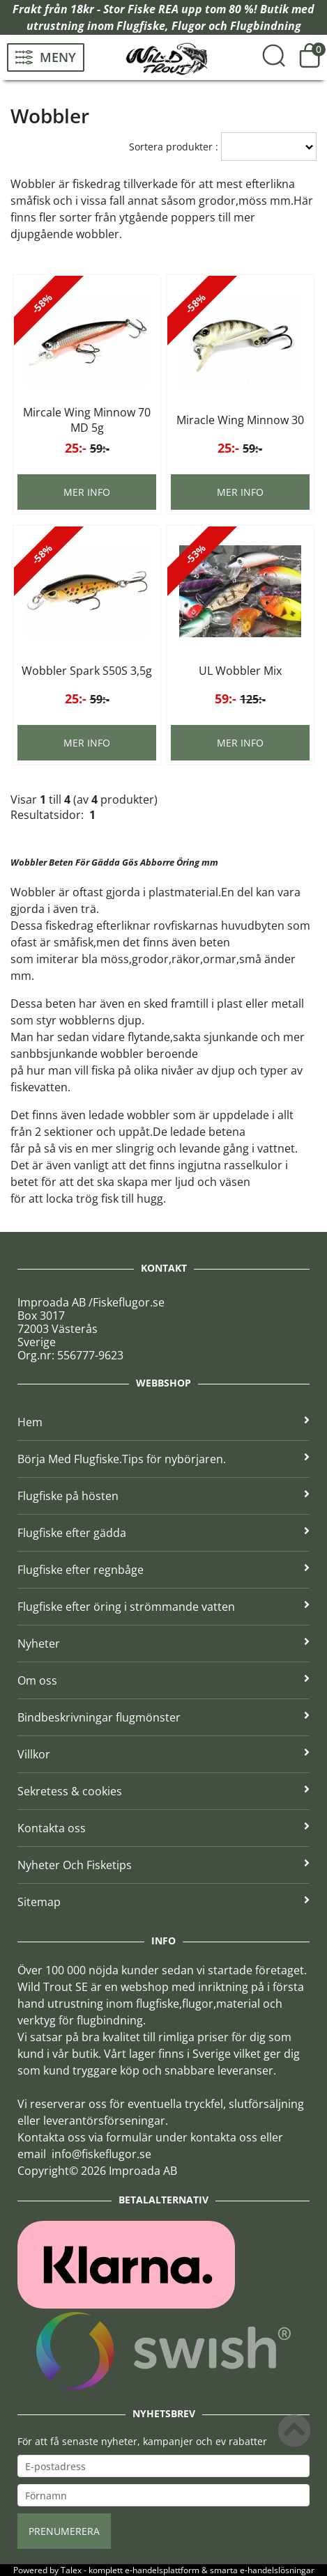  Describe the element at coordinates (163, 1717) in the screenshot. I see `Bindbeskrivningar flugmönster` at that location.